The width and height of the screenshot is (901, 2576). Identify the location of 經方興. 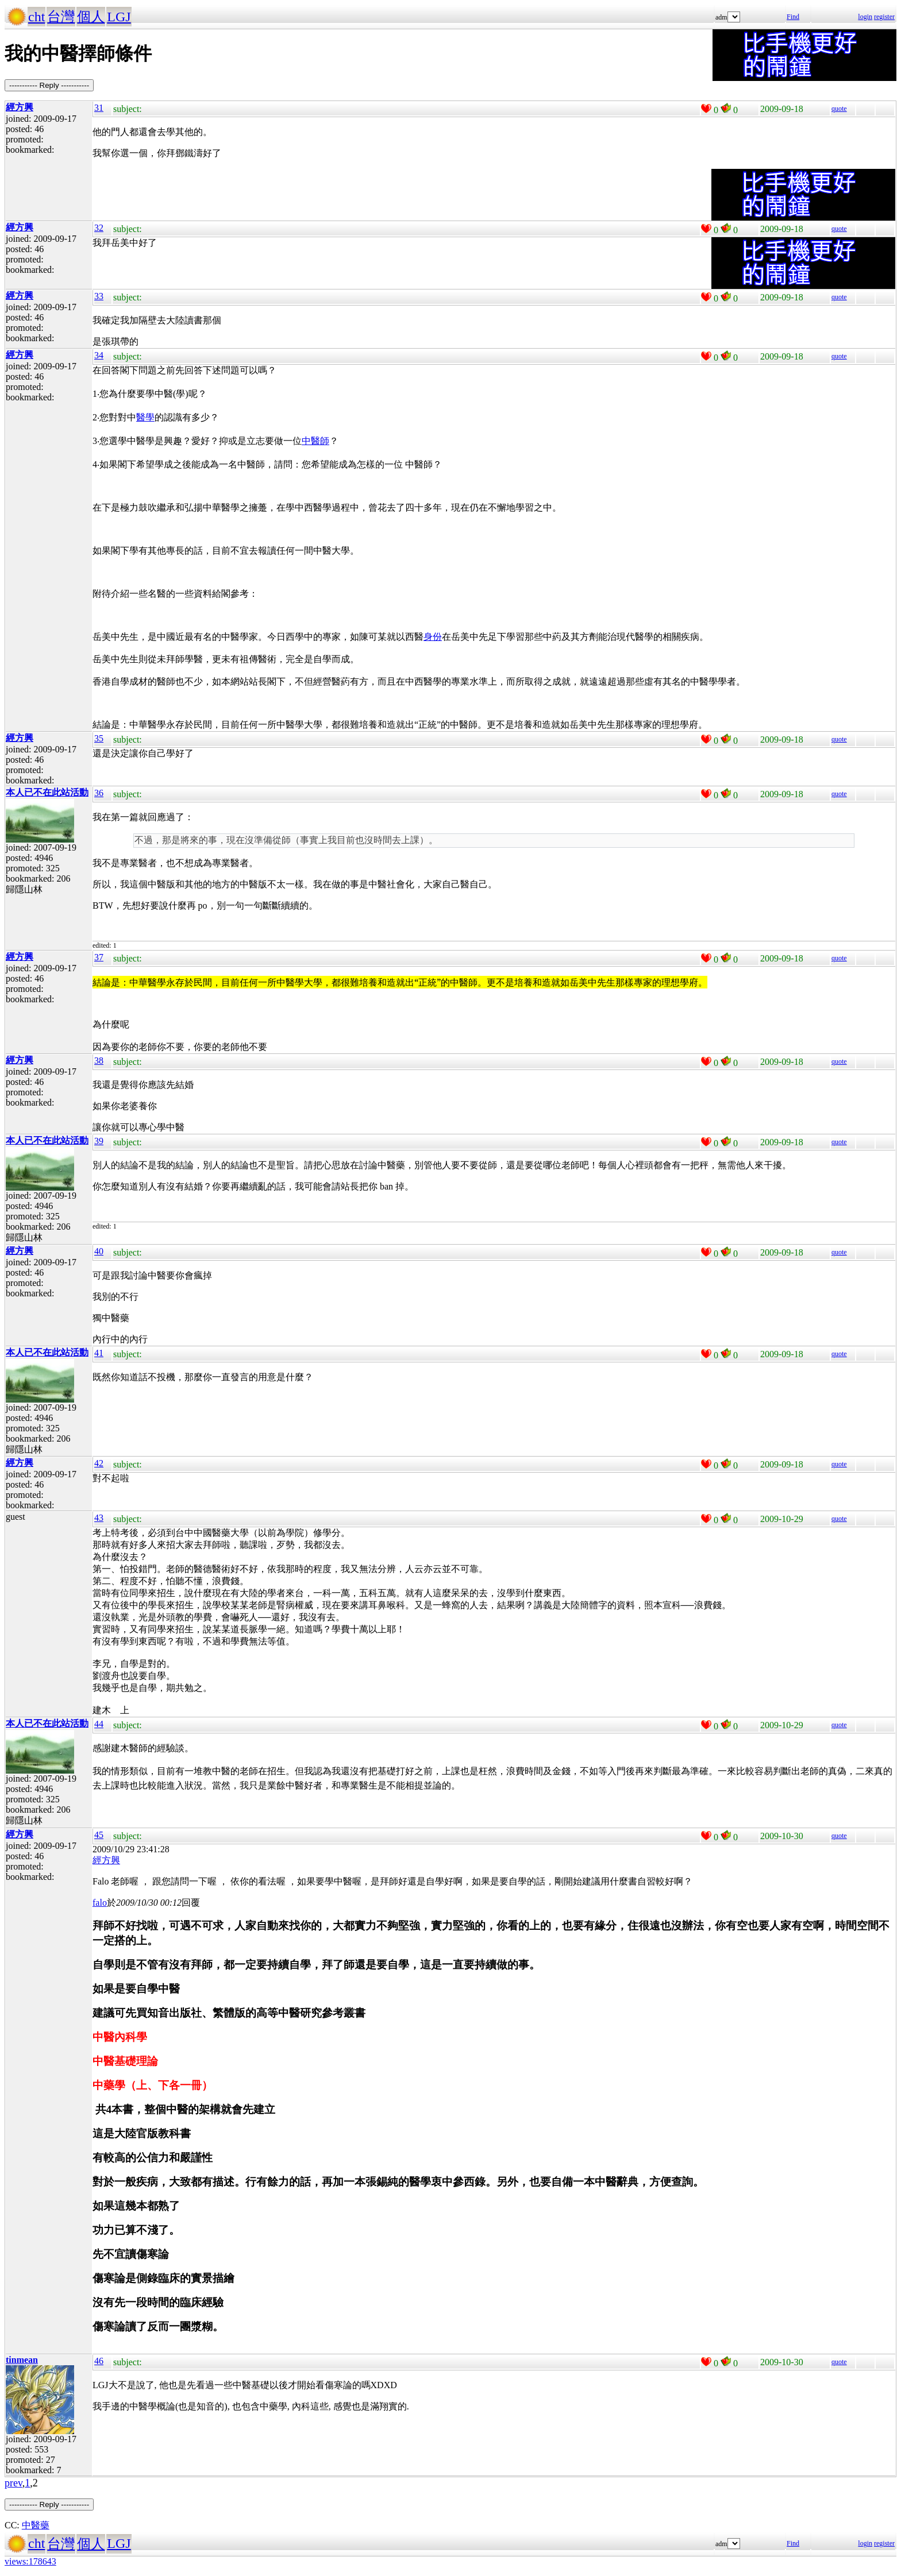
(106, 1860).